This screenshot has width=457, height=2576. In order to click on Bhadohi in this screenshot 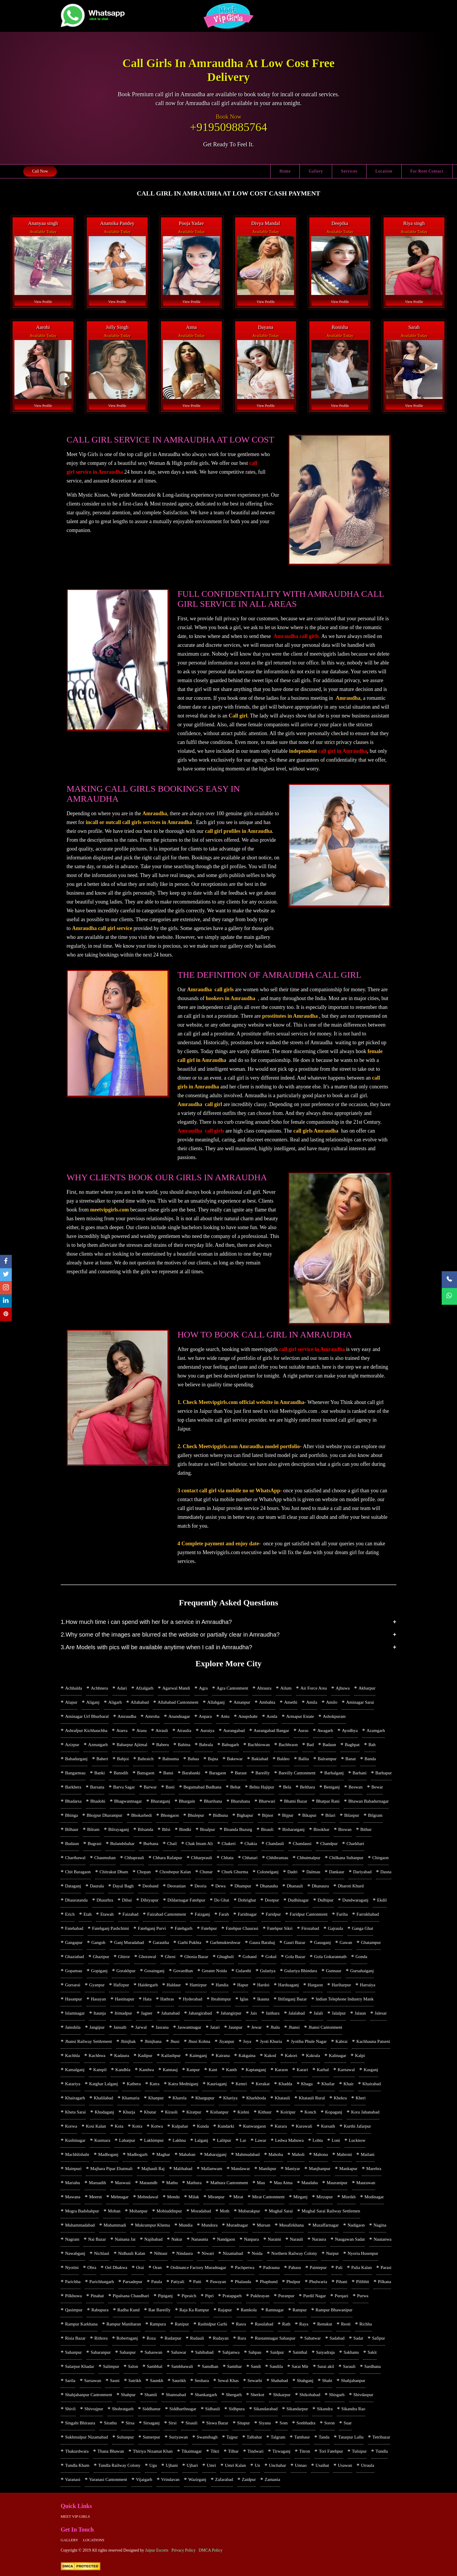, I will do `click(97, 1801)`.